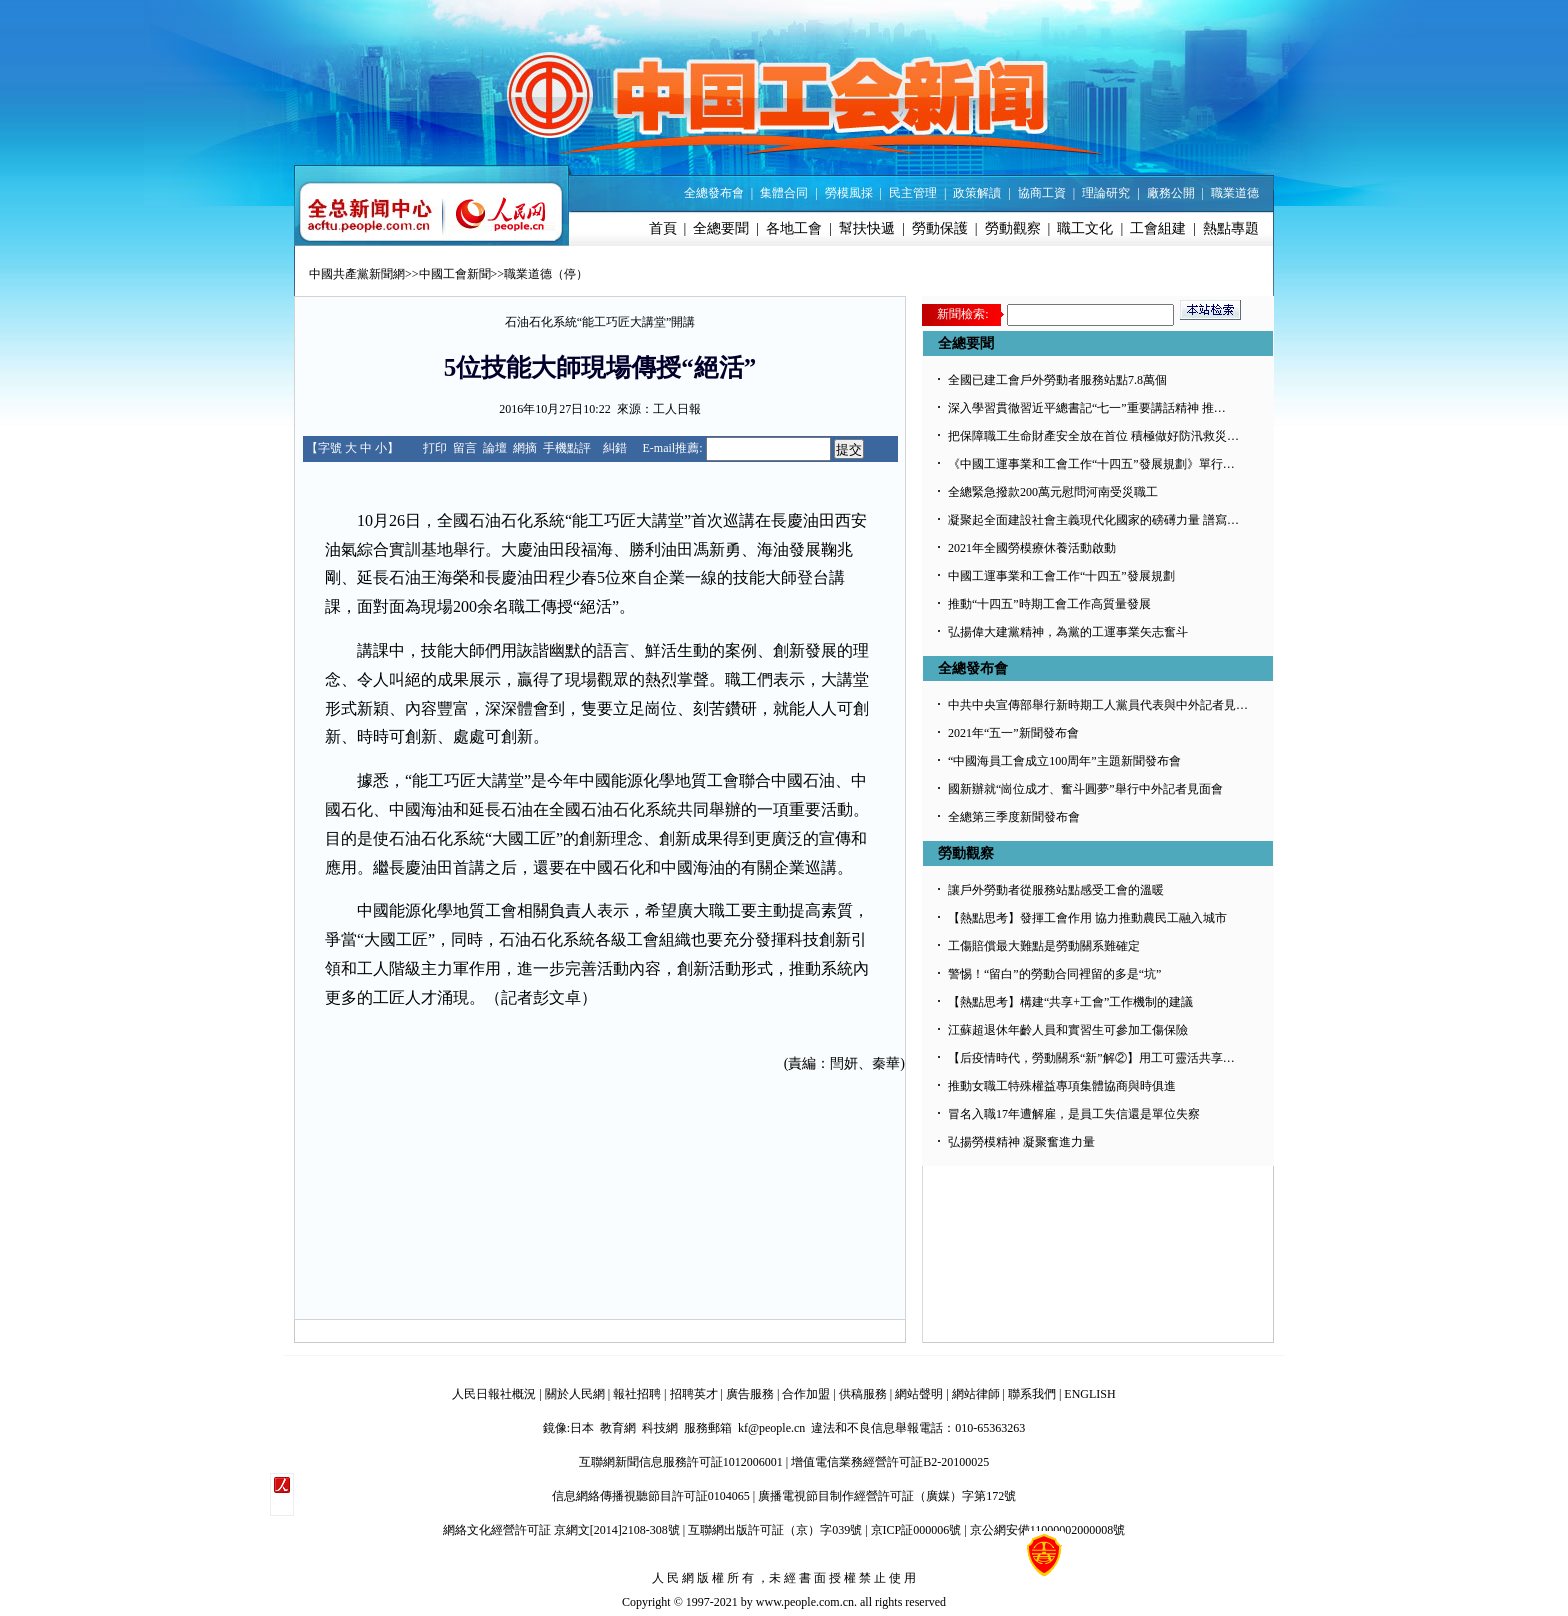  Describe the element at coordinates (1171, 193) in the screenshot. I see `廠務公開` at that location.